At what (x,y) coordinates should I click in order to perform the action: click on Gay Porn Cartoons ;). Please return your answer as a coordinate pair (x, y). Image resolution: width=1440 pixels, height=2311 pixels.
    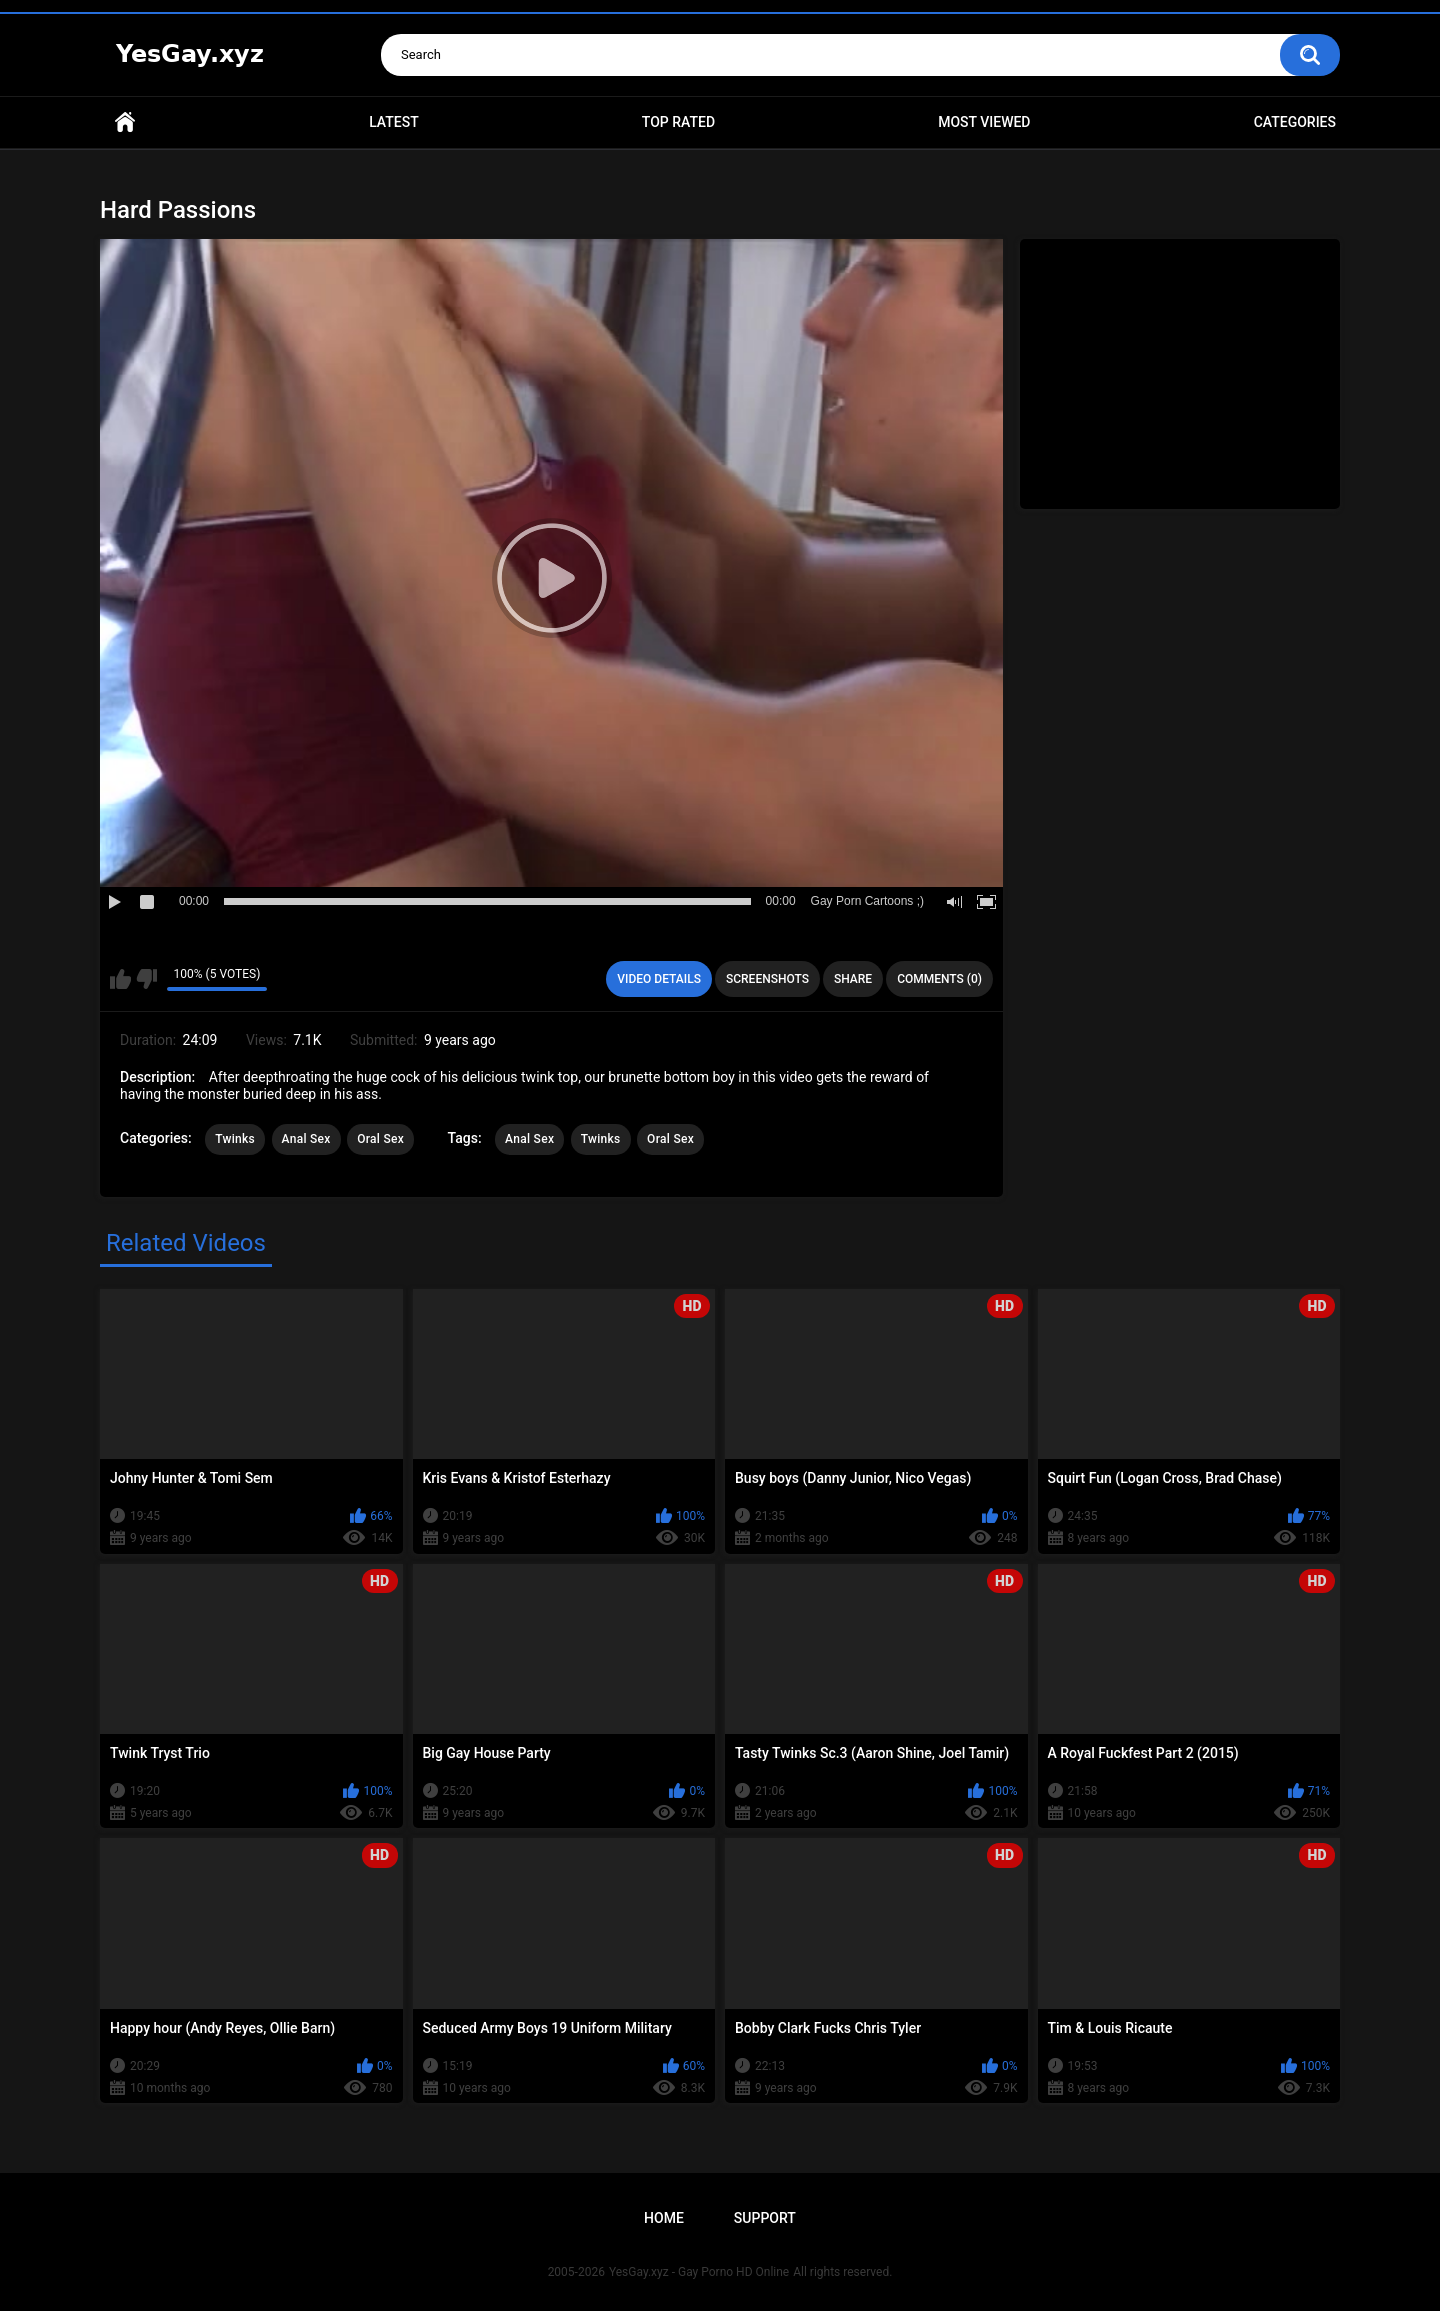
    Looking at the image, I should click on (867, 901).